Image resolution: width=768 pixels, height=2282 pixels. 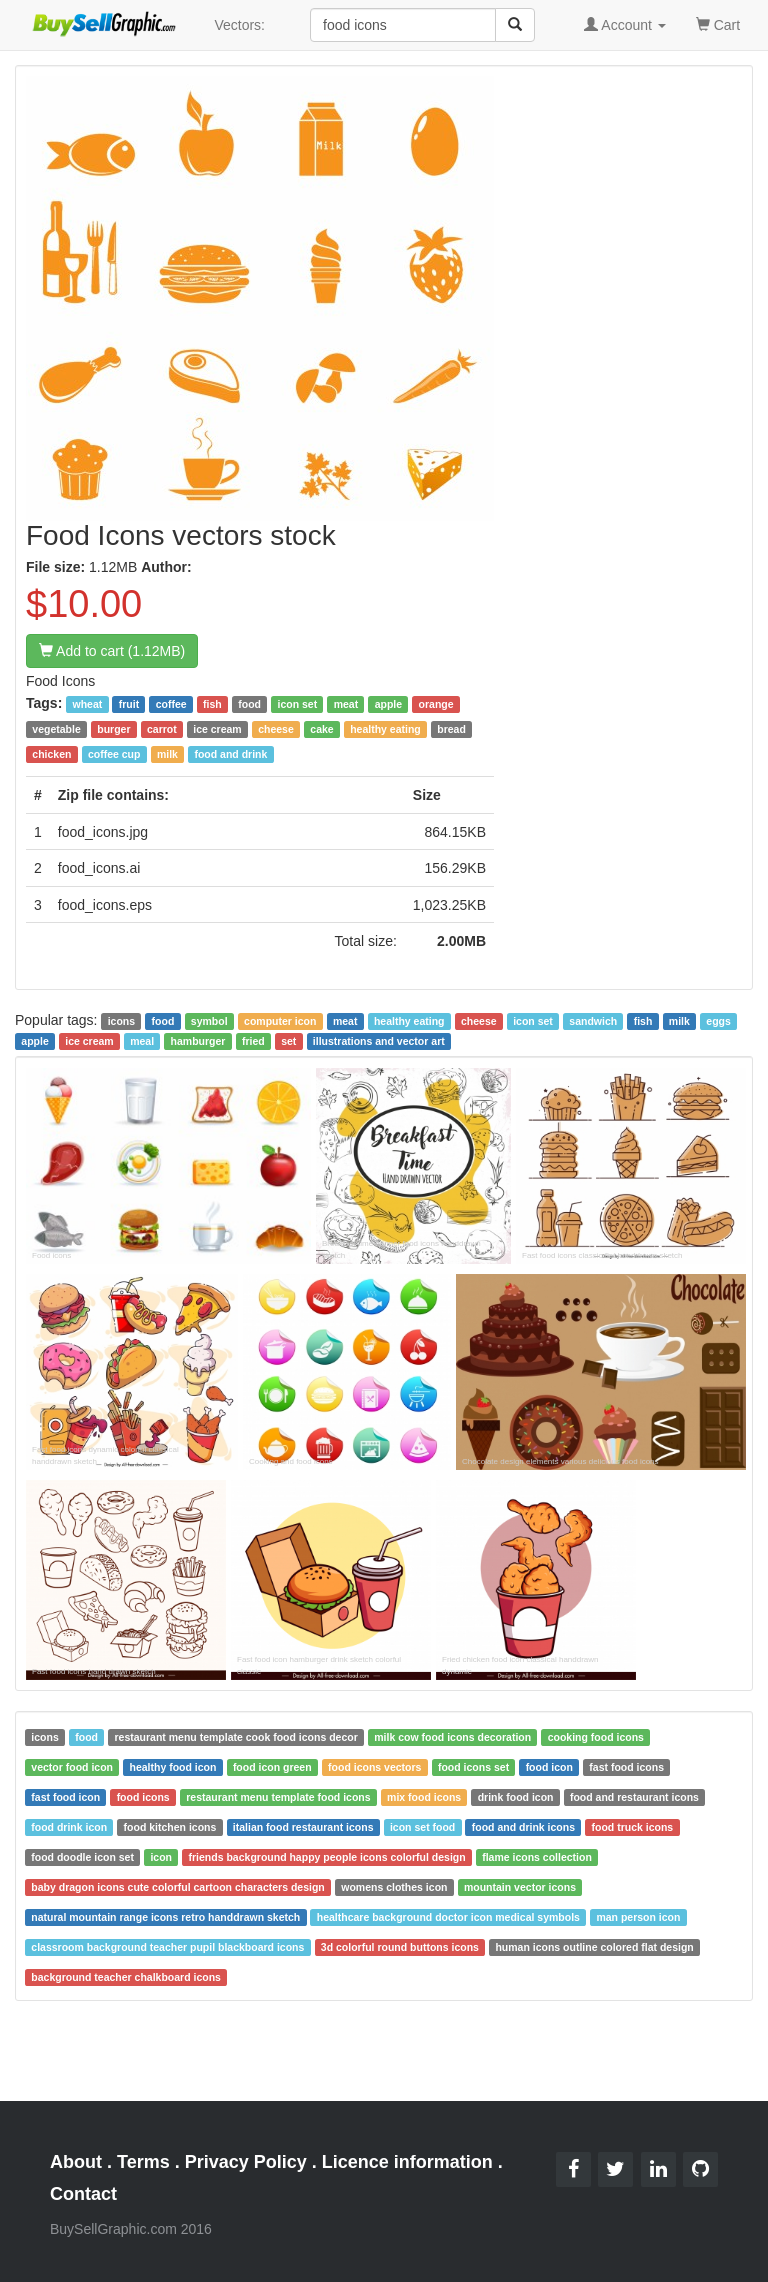 What do you see at coordinates (143, 2162) in the screenshot?
I see `Terms` at bounding box center [143, 2162].